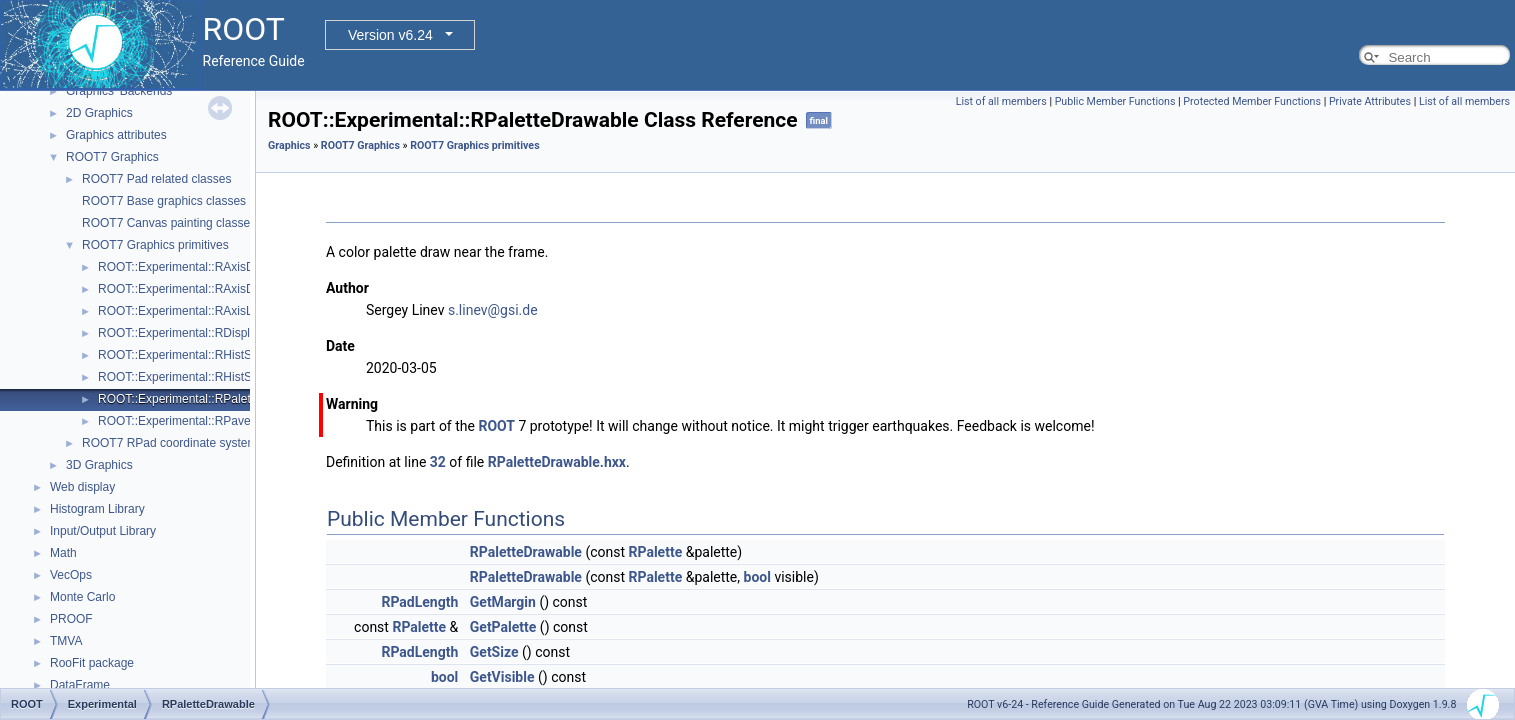 The image size is (1515, 720). Describe the element at coordinates (82, 597) in the screenshot. I see `Monte Carlo` at that location.